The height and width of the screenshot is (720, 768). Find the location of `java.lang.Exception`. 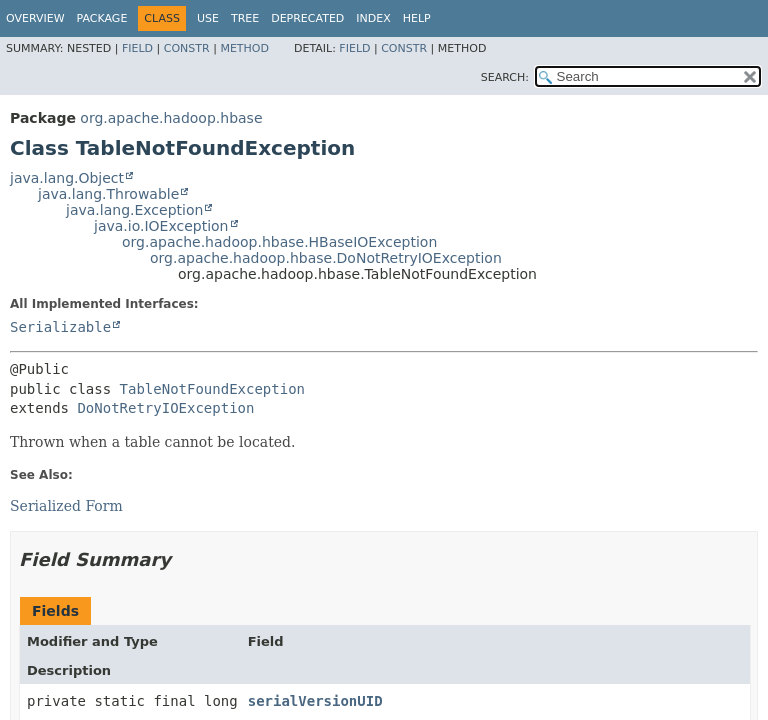

java.lang.Exception is located at coordinates (134, 210).